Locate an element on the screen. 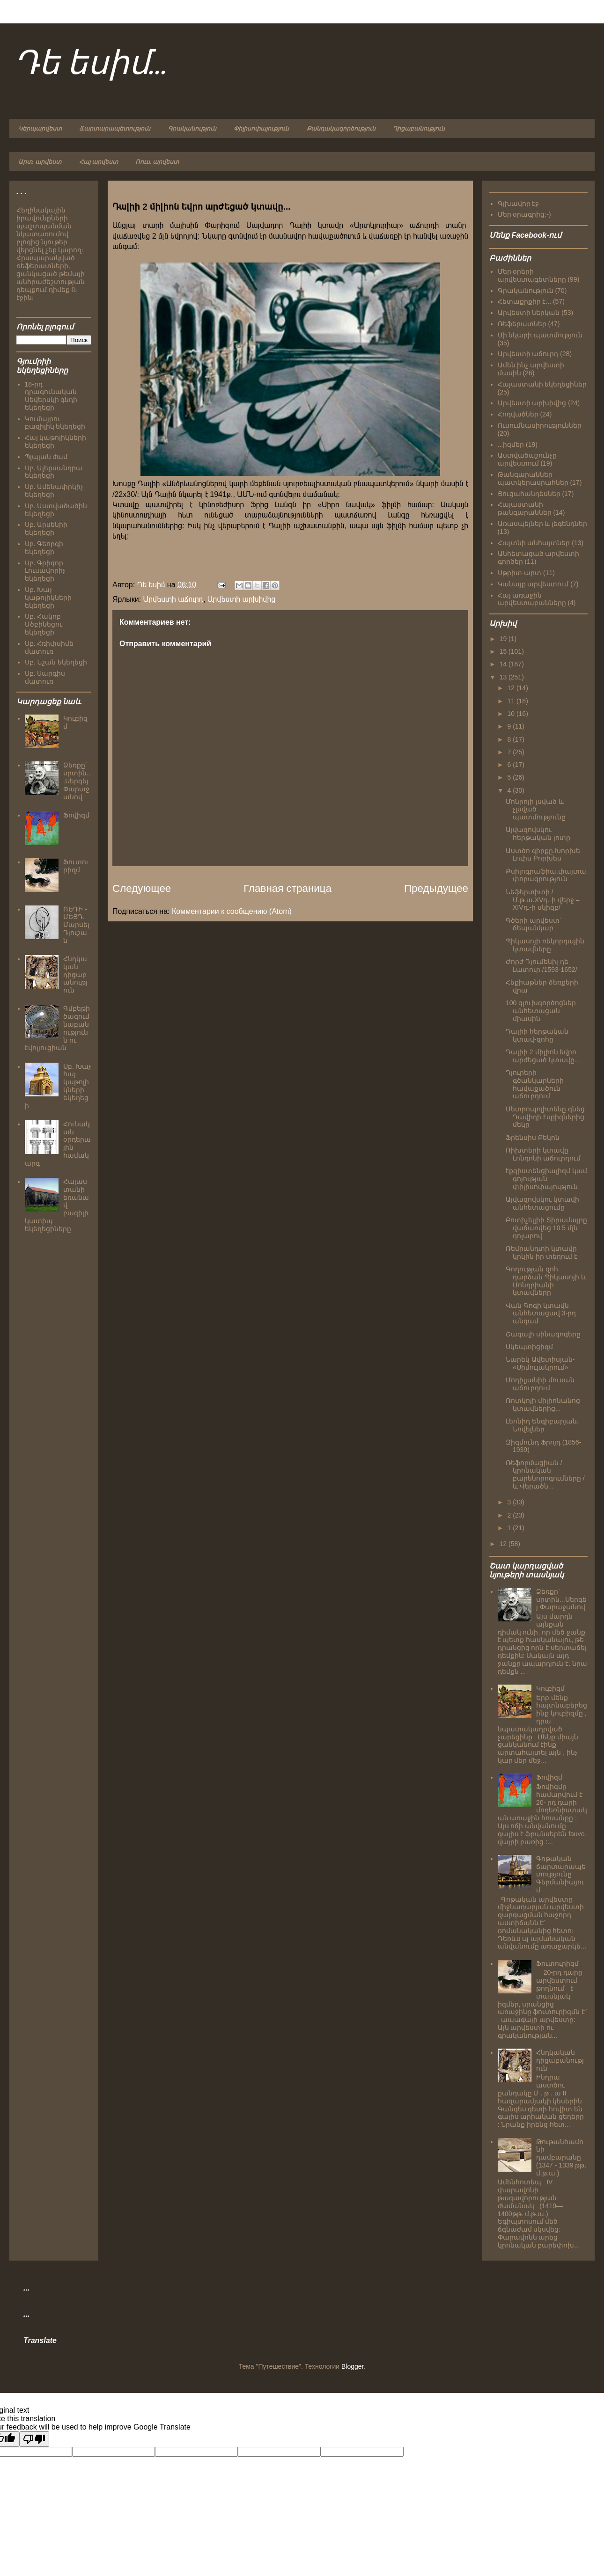  Սբ. Հակոբ Մծբինեցու եկեղեցի is located at coordinates (43, 624).